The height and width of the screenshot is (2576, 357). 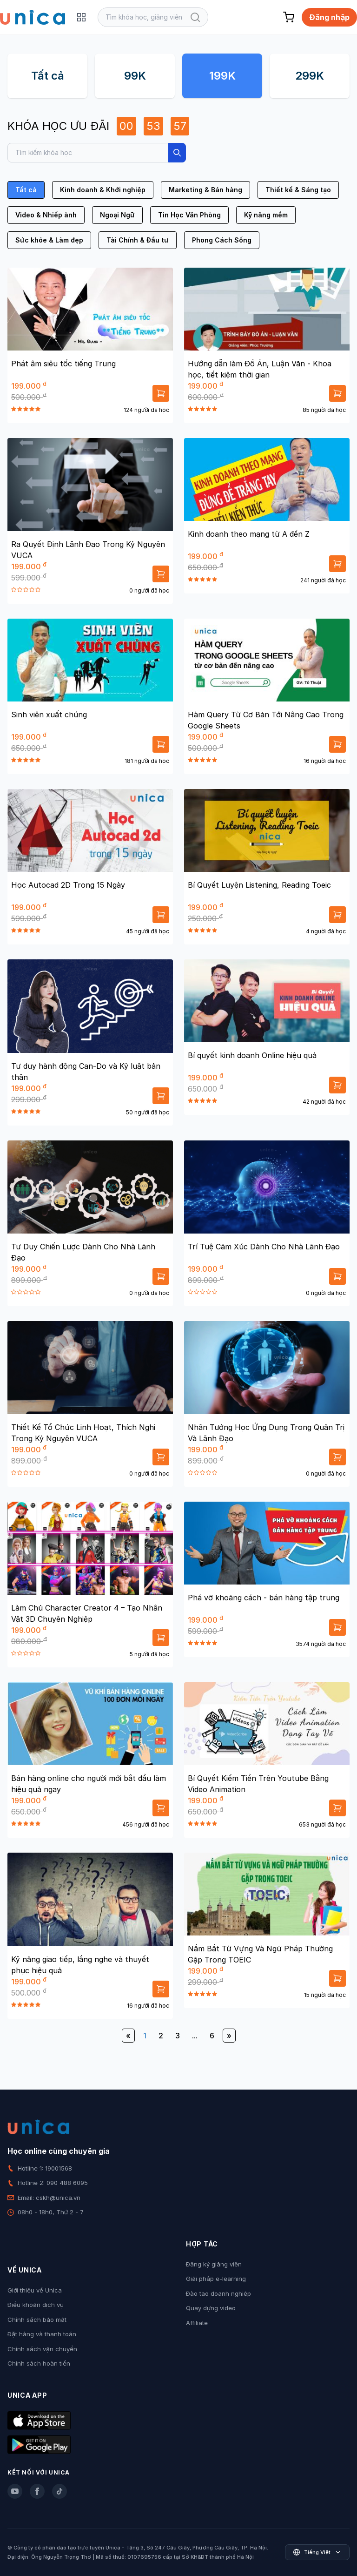 I want to click on Giới thiệu về Unica, so click(x=34, y=2290).